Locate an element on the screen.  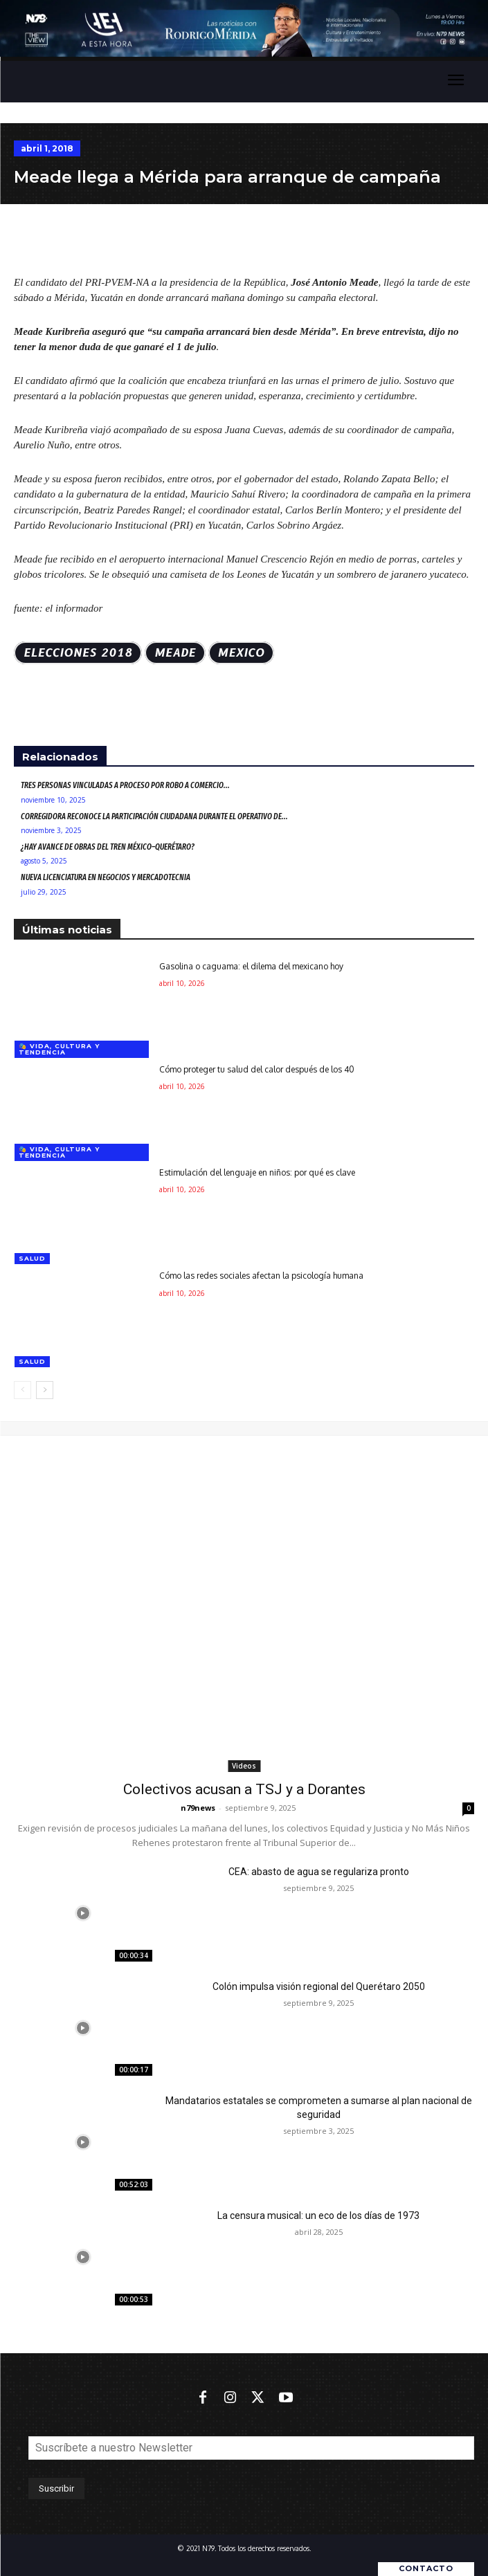
Colectivos acusan a TSJ y a Dorantes is located at coordinates (244, 1789).